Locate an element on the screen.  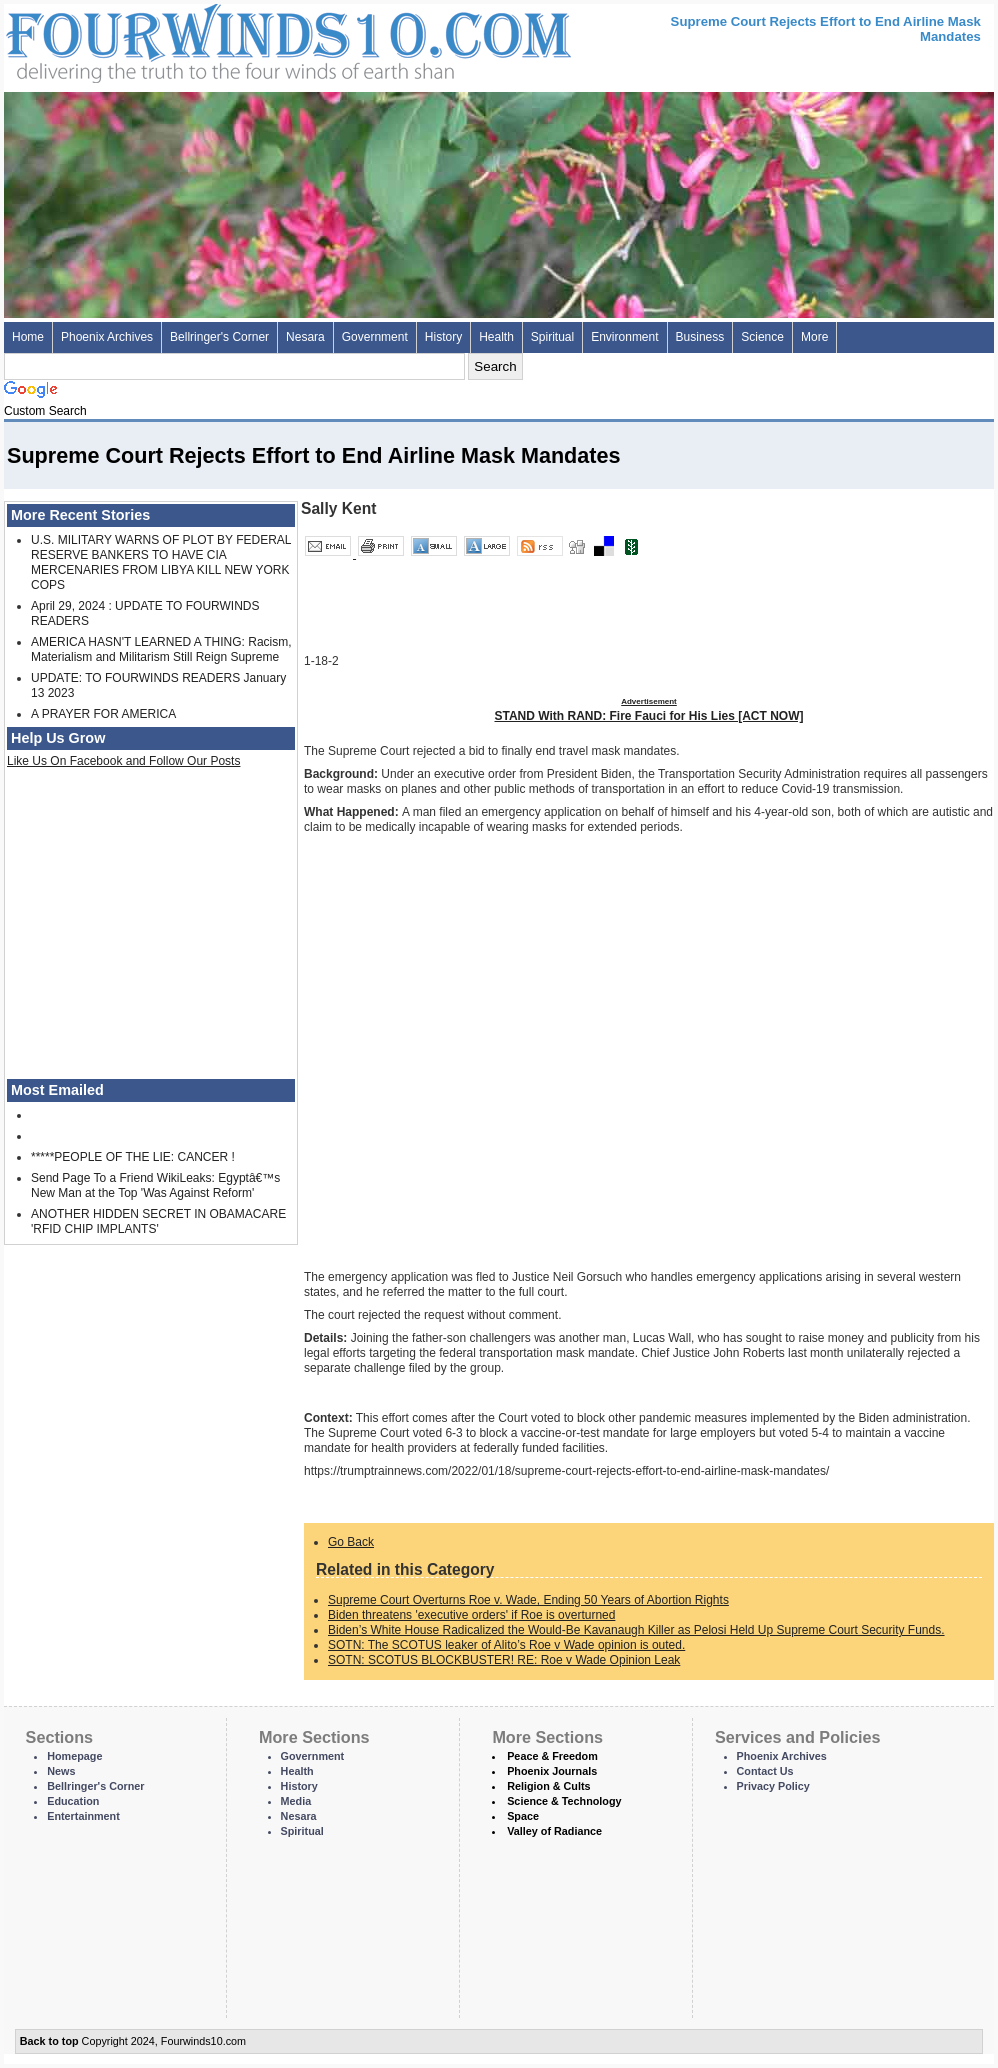
Space is located at coordinates (523, 1816).